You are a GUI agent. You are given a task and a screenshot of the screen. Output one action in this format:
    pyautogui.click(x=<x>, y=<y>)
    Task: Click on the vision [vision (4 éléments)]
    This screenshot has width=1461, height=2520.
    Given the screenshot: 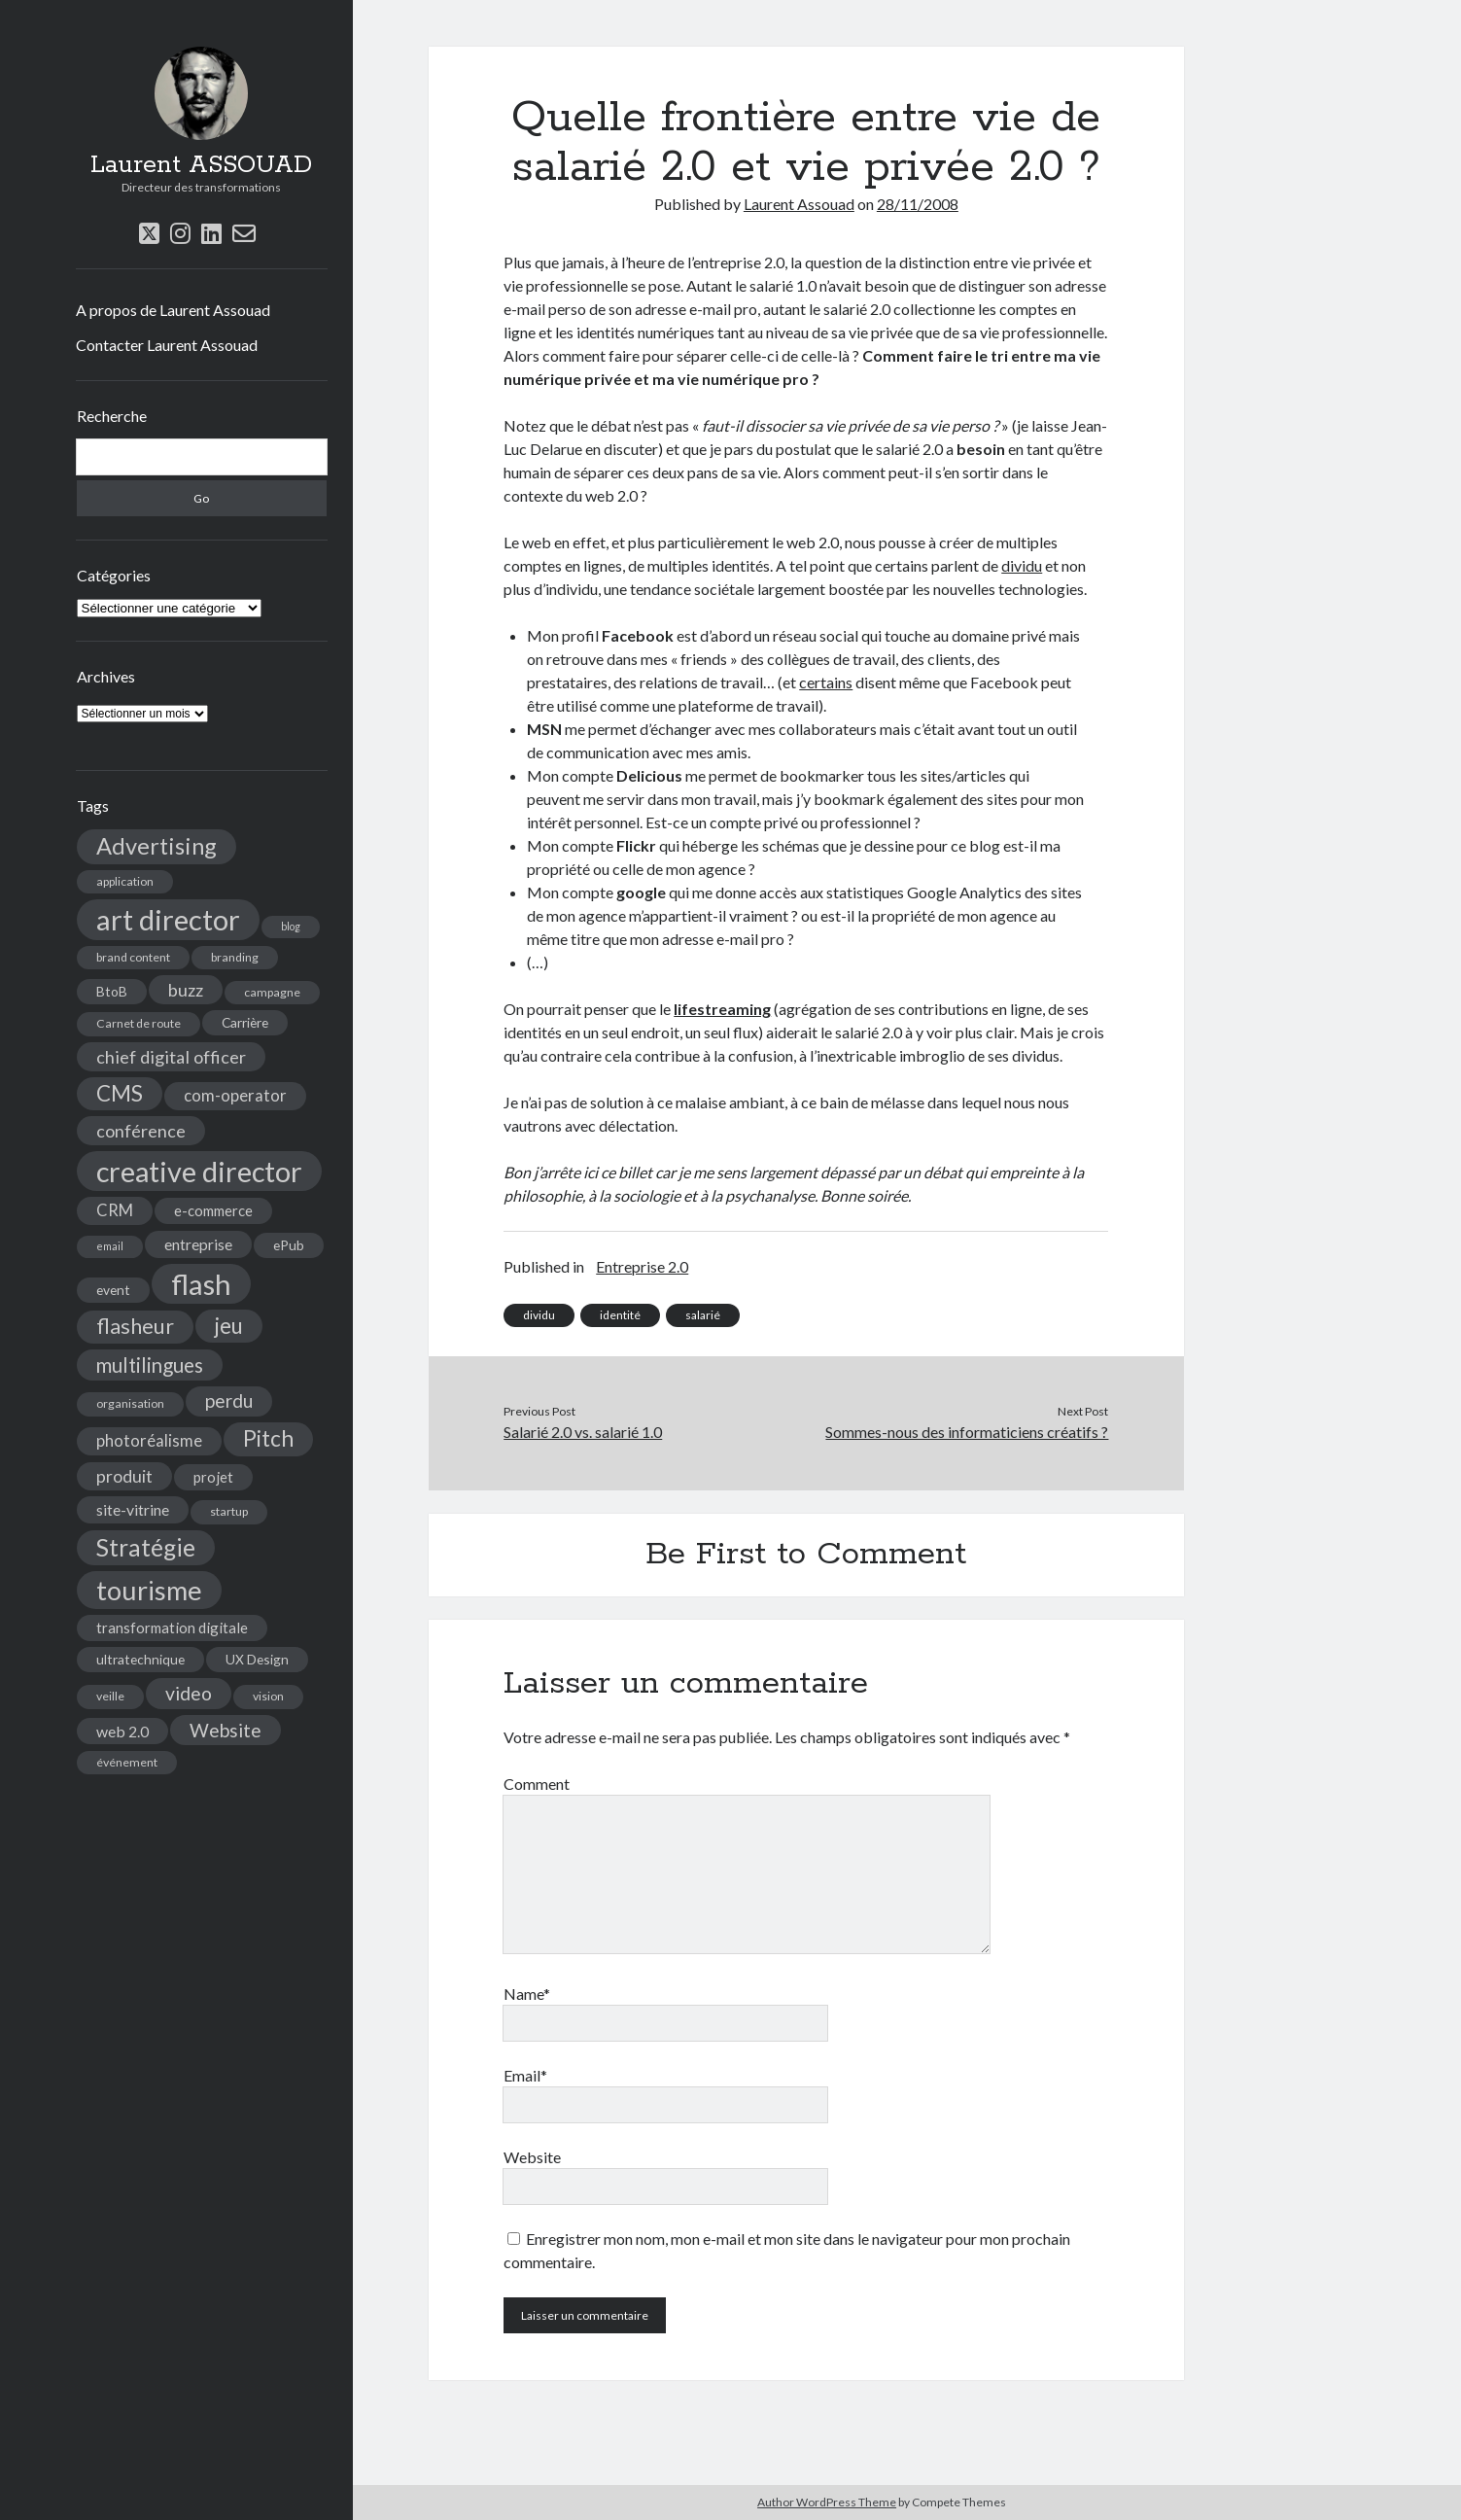 What is the action you would take?
    pyautogui.click(x=268, y=1696)
    